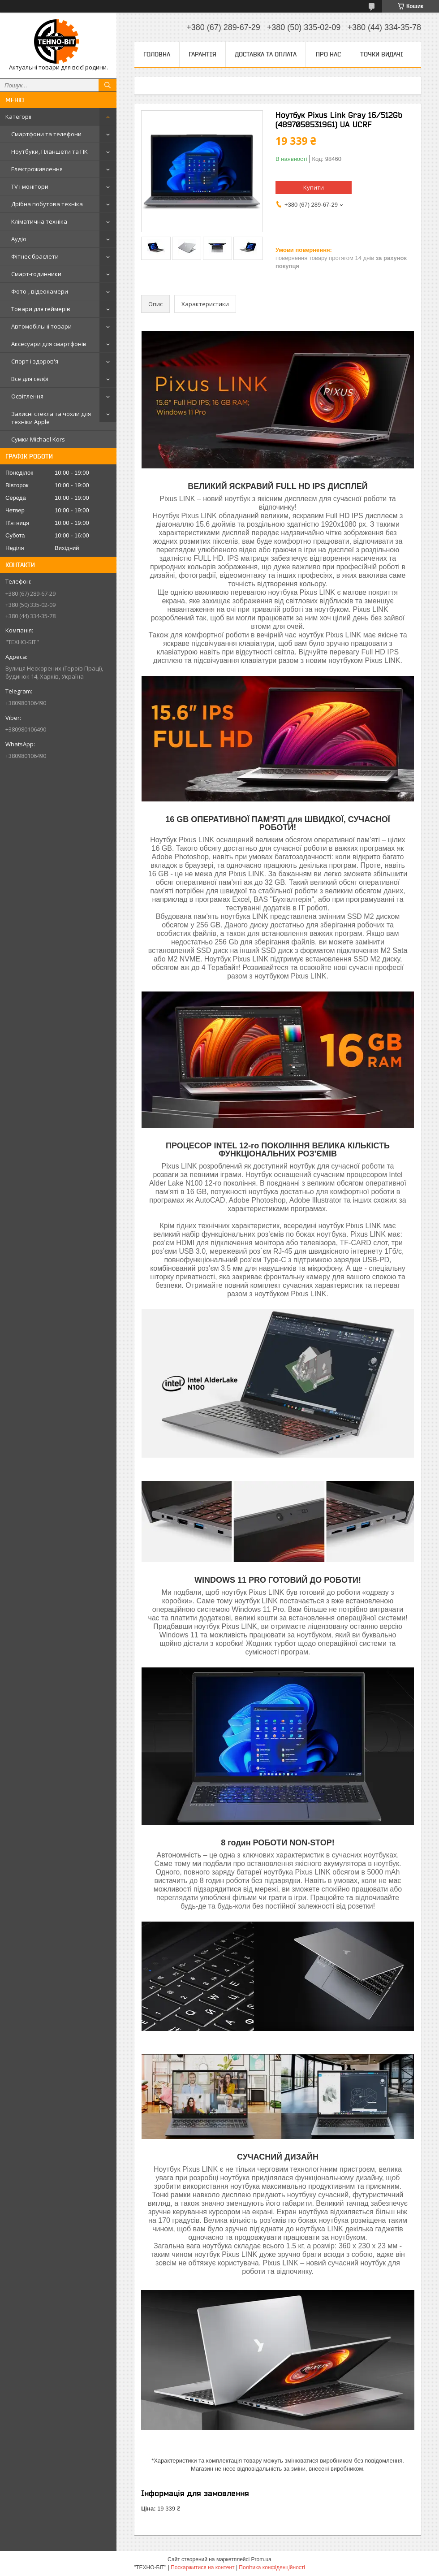 The width and height of the screenshot is (439, 2576). Describe the element at coordinates (18, 117) in the screenshot. I see `Категорії` at that location.